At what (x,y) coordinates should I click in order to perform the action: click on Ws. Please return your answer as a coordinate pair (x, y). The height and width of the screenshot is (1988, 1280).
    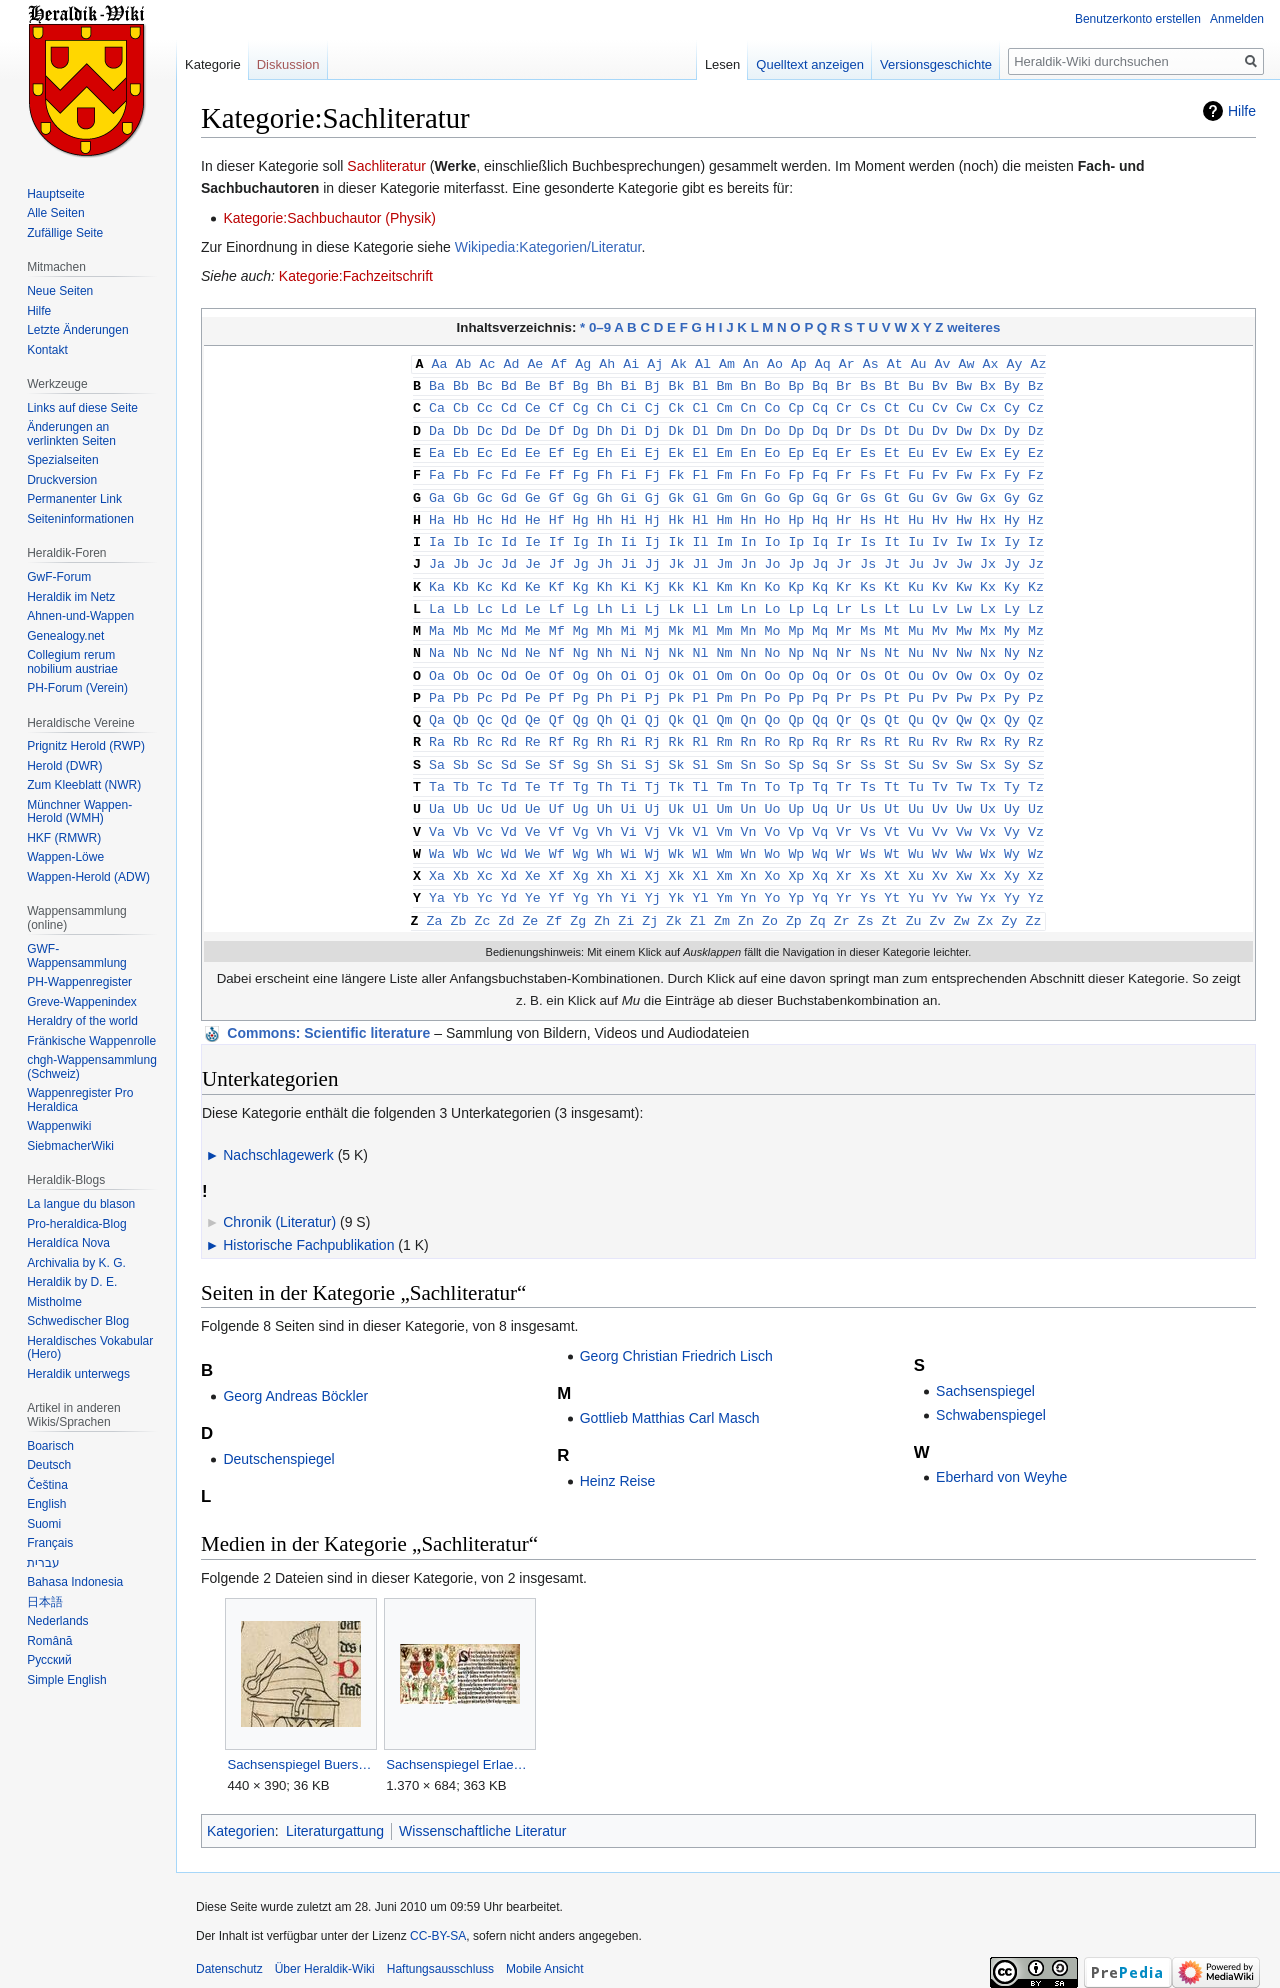
    Looking at the image, I should click on (868, 831).